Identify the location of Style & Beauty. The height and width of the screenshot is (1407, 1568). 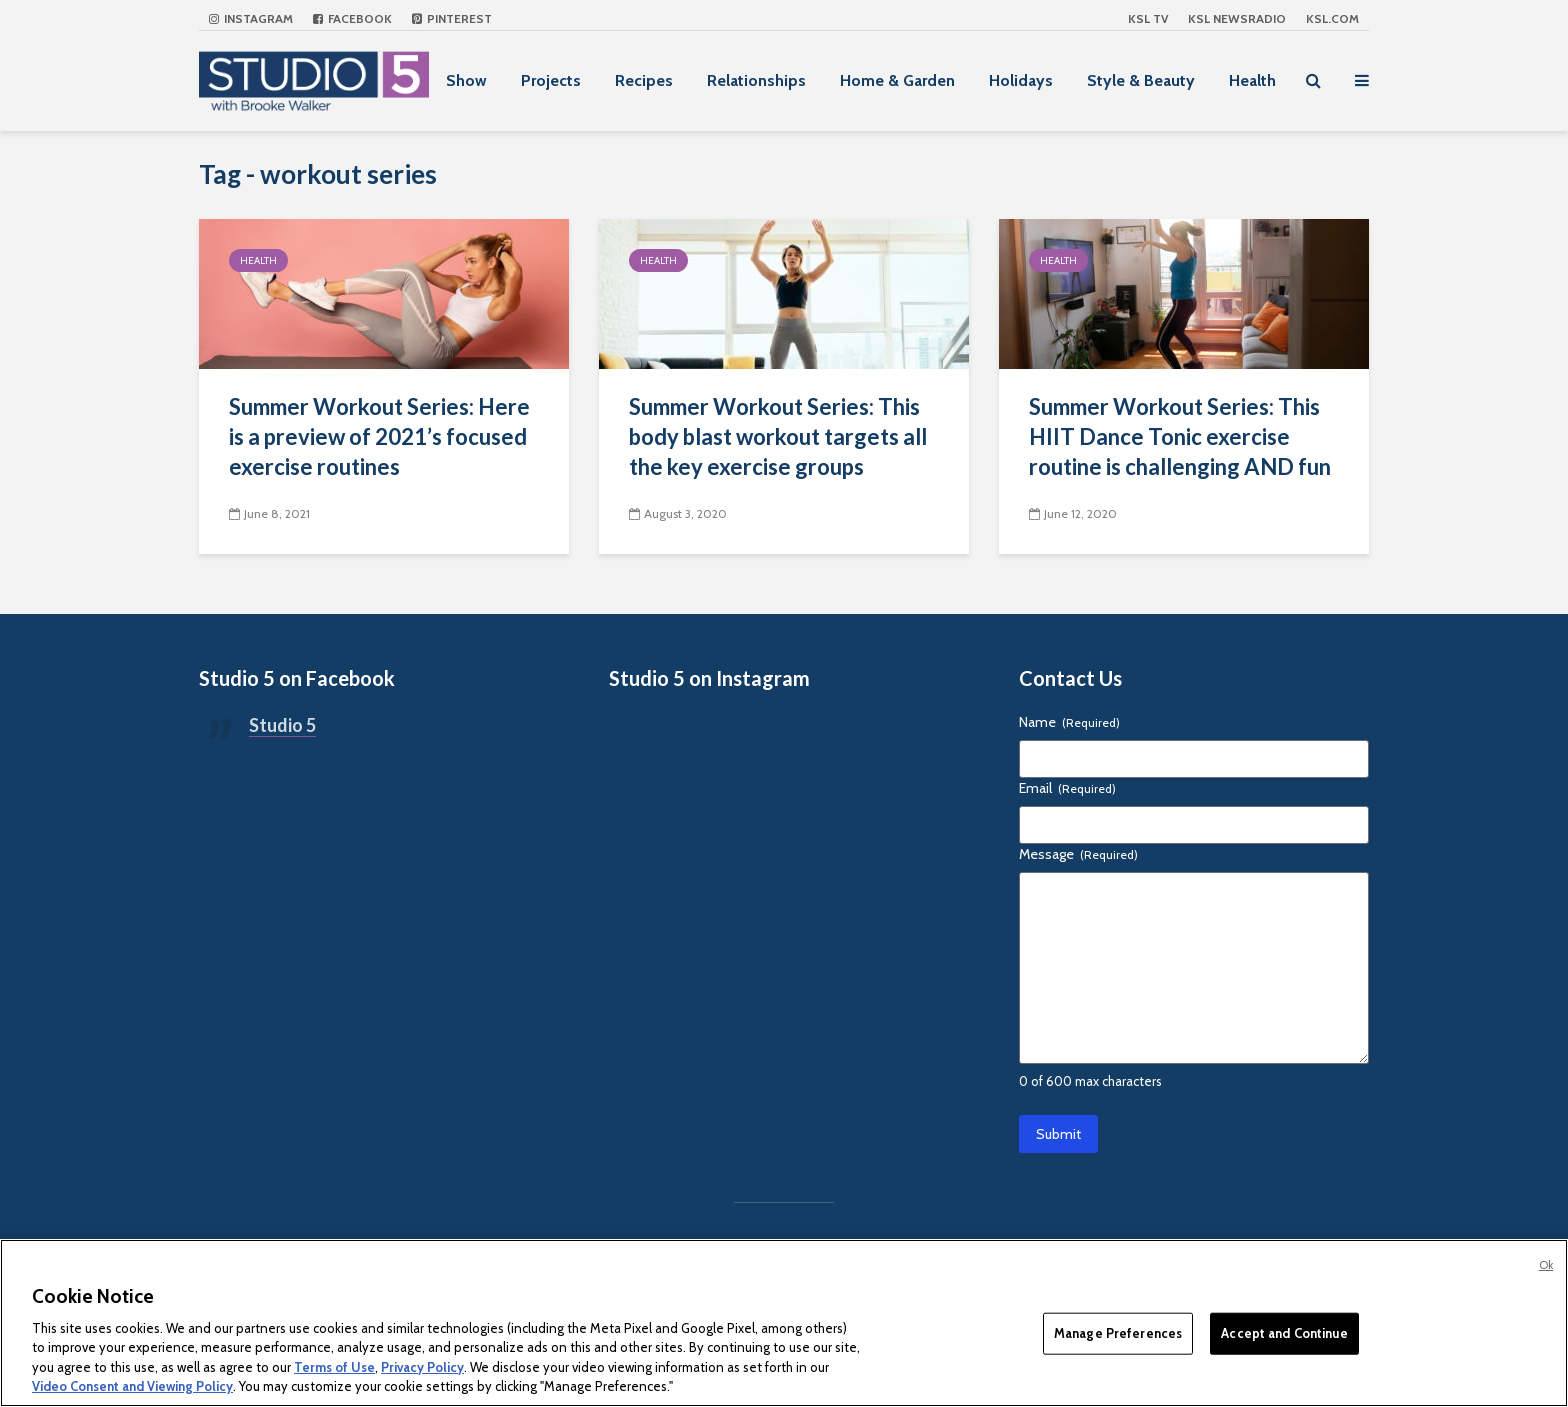
(1141, 80).